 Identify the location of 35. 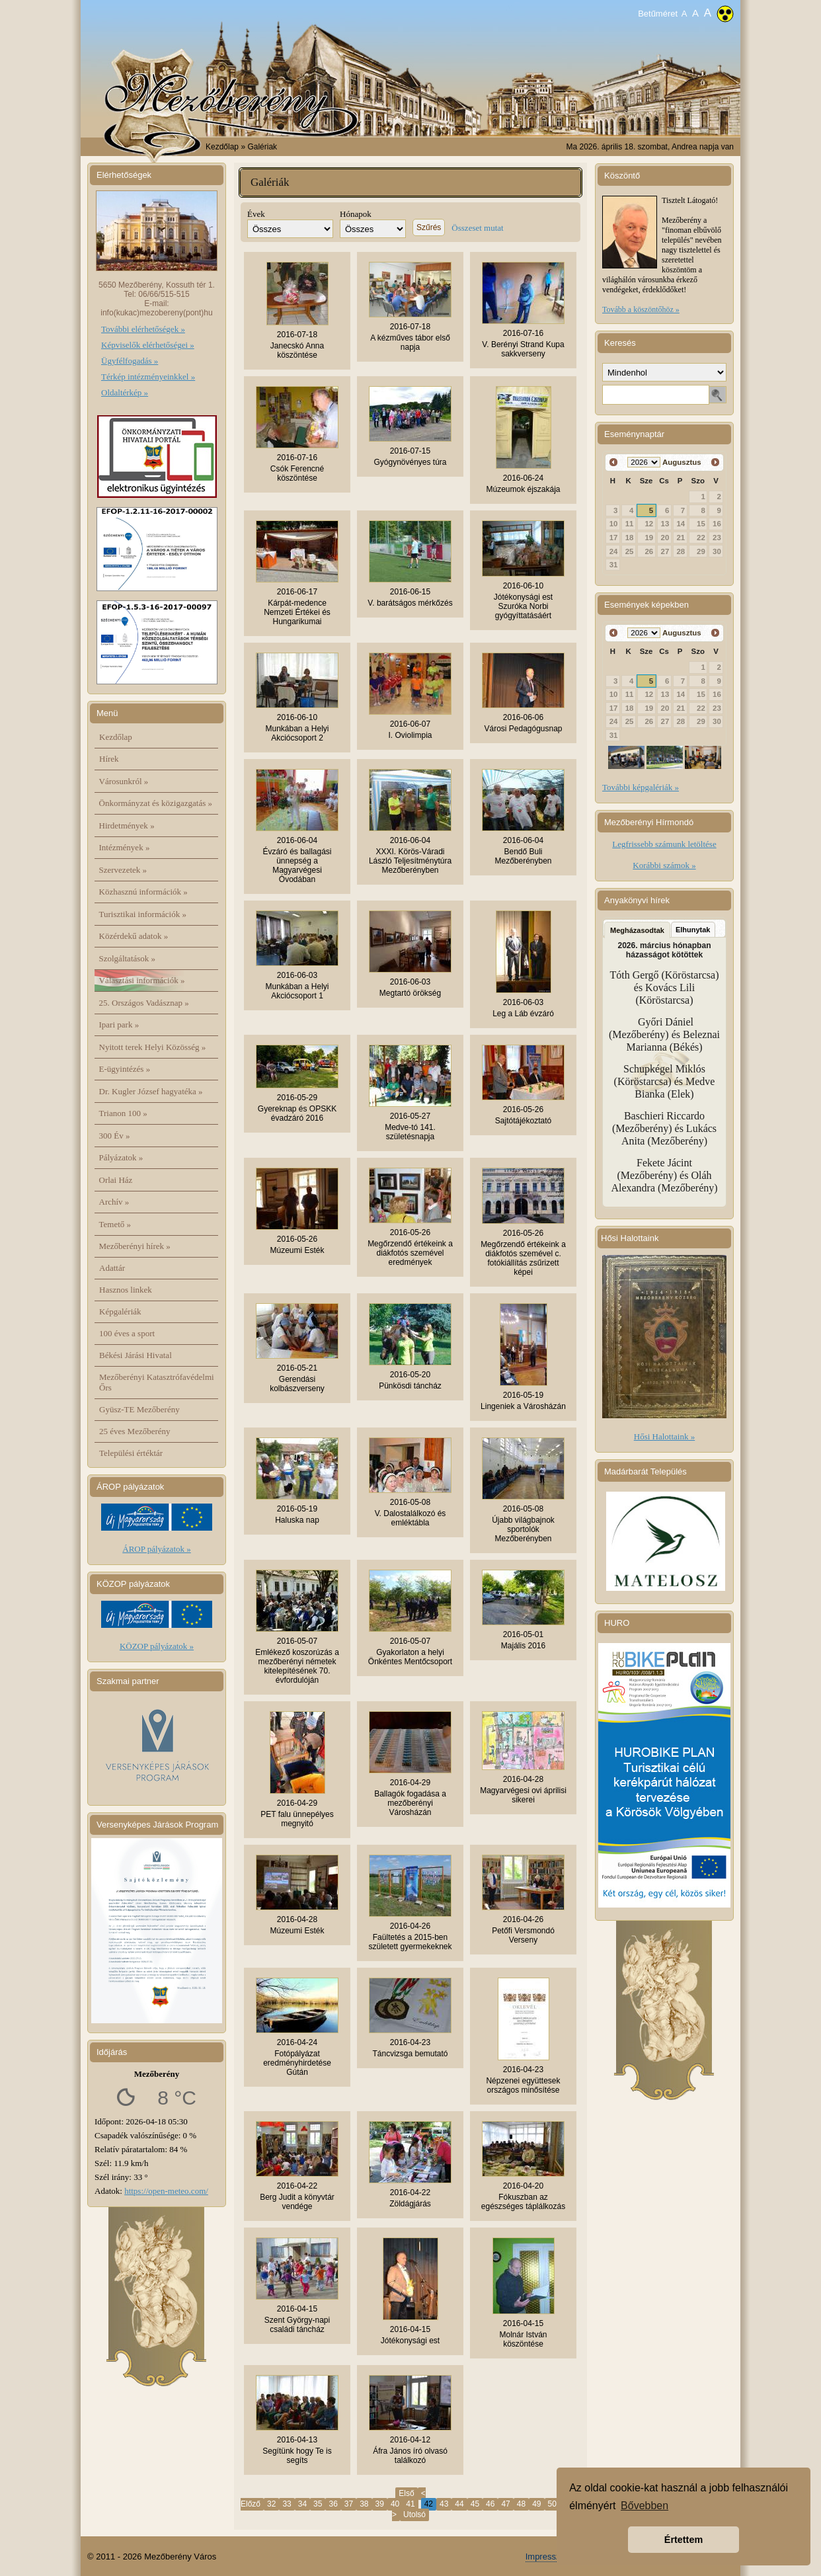
(317, 2504).